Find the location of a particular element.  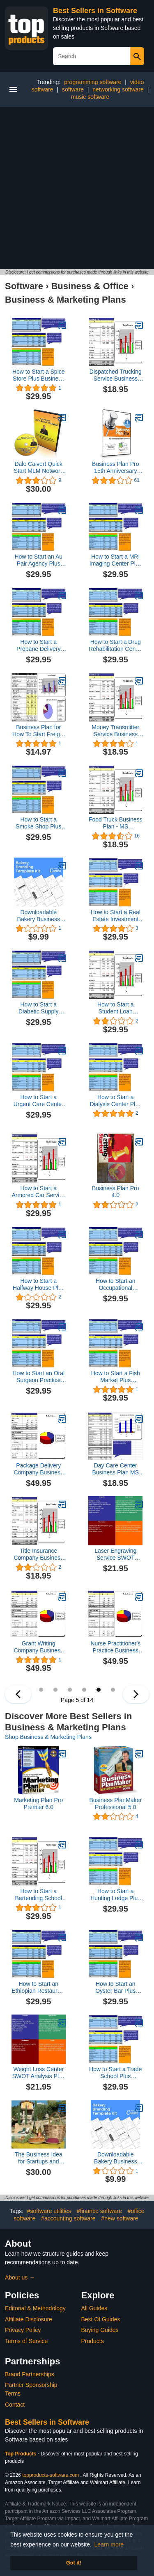

Day Care Center Business Plan MS Word/Excel is located at coordinates (115, 1469).